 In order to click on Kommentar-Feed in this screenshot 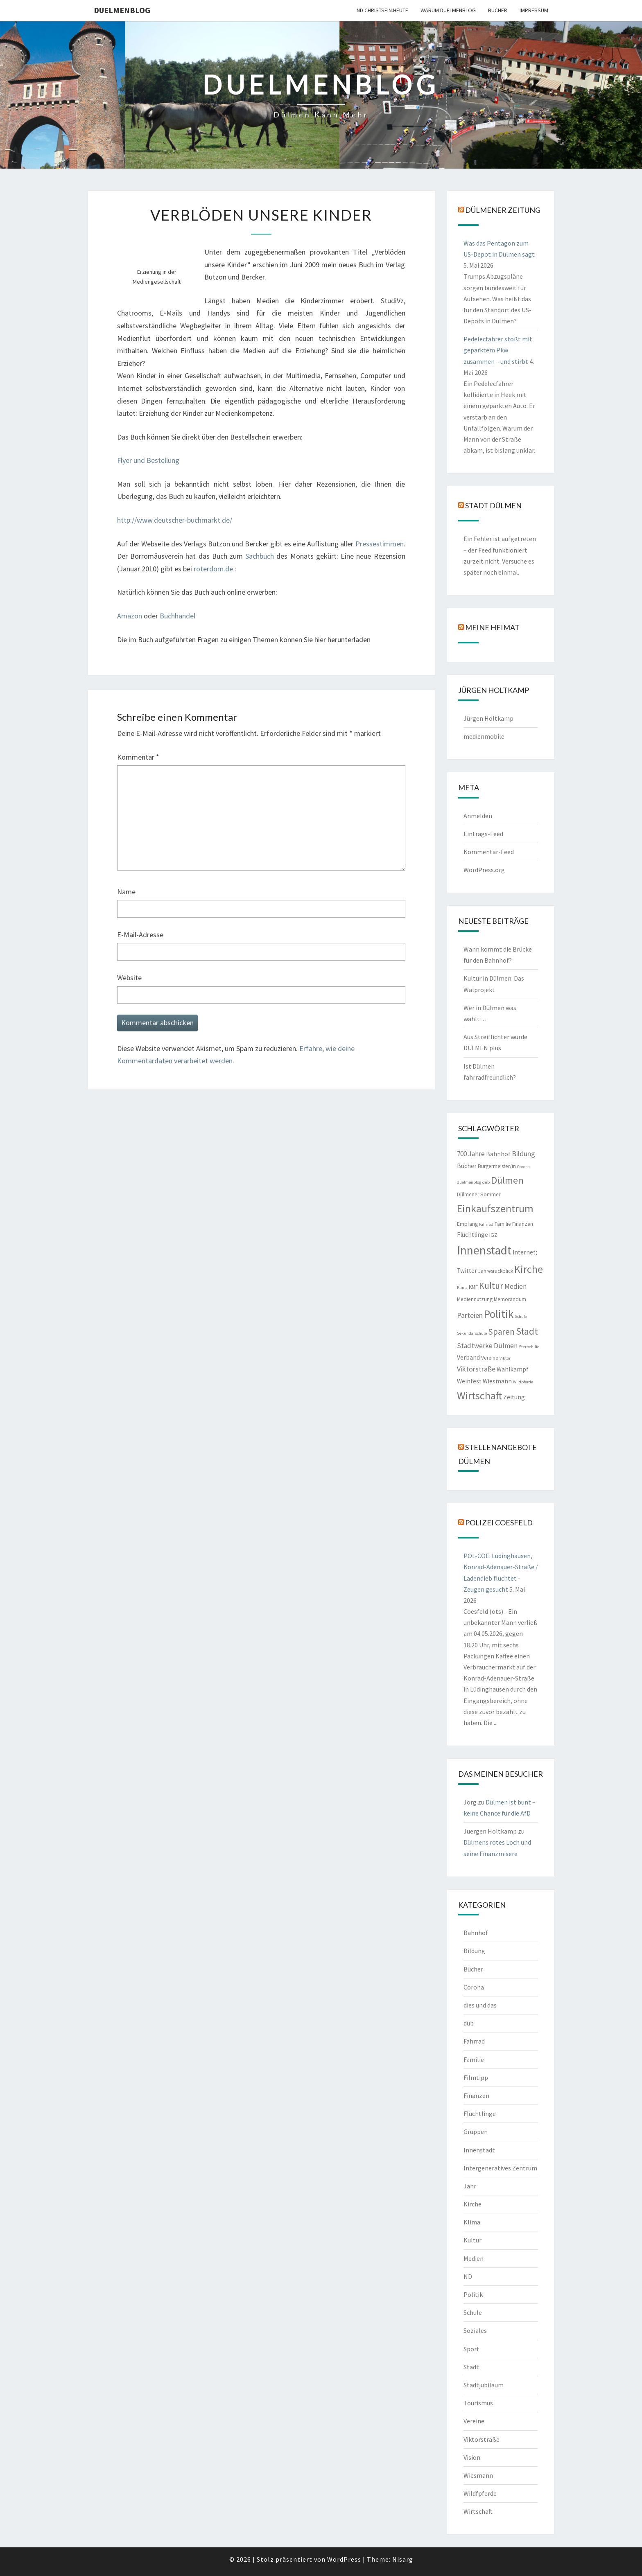, I will do `click(488, 852)`.